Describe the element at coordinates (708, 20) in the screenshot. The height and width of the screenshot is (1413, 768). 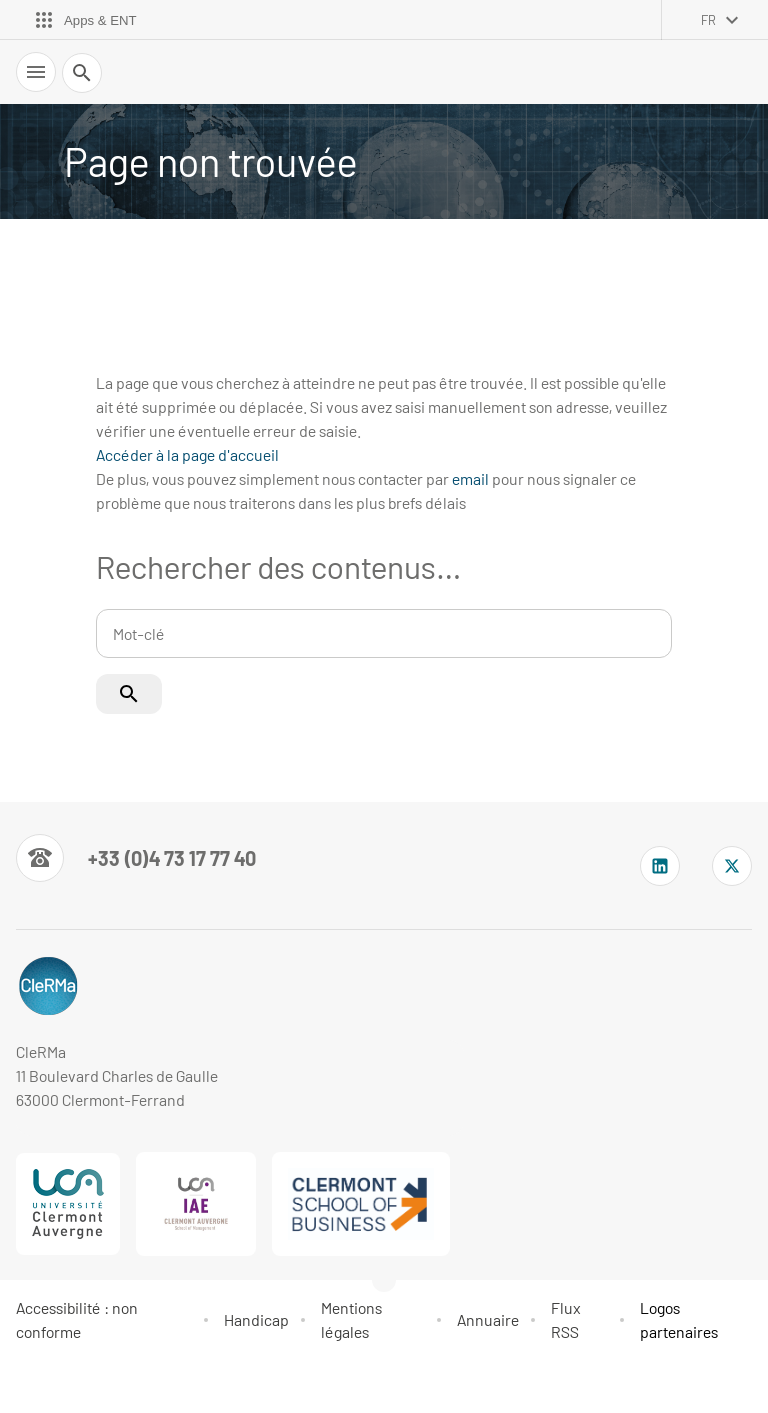
I see `fr [français (changer la langue)]` at that location.